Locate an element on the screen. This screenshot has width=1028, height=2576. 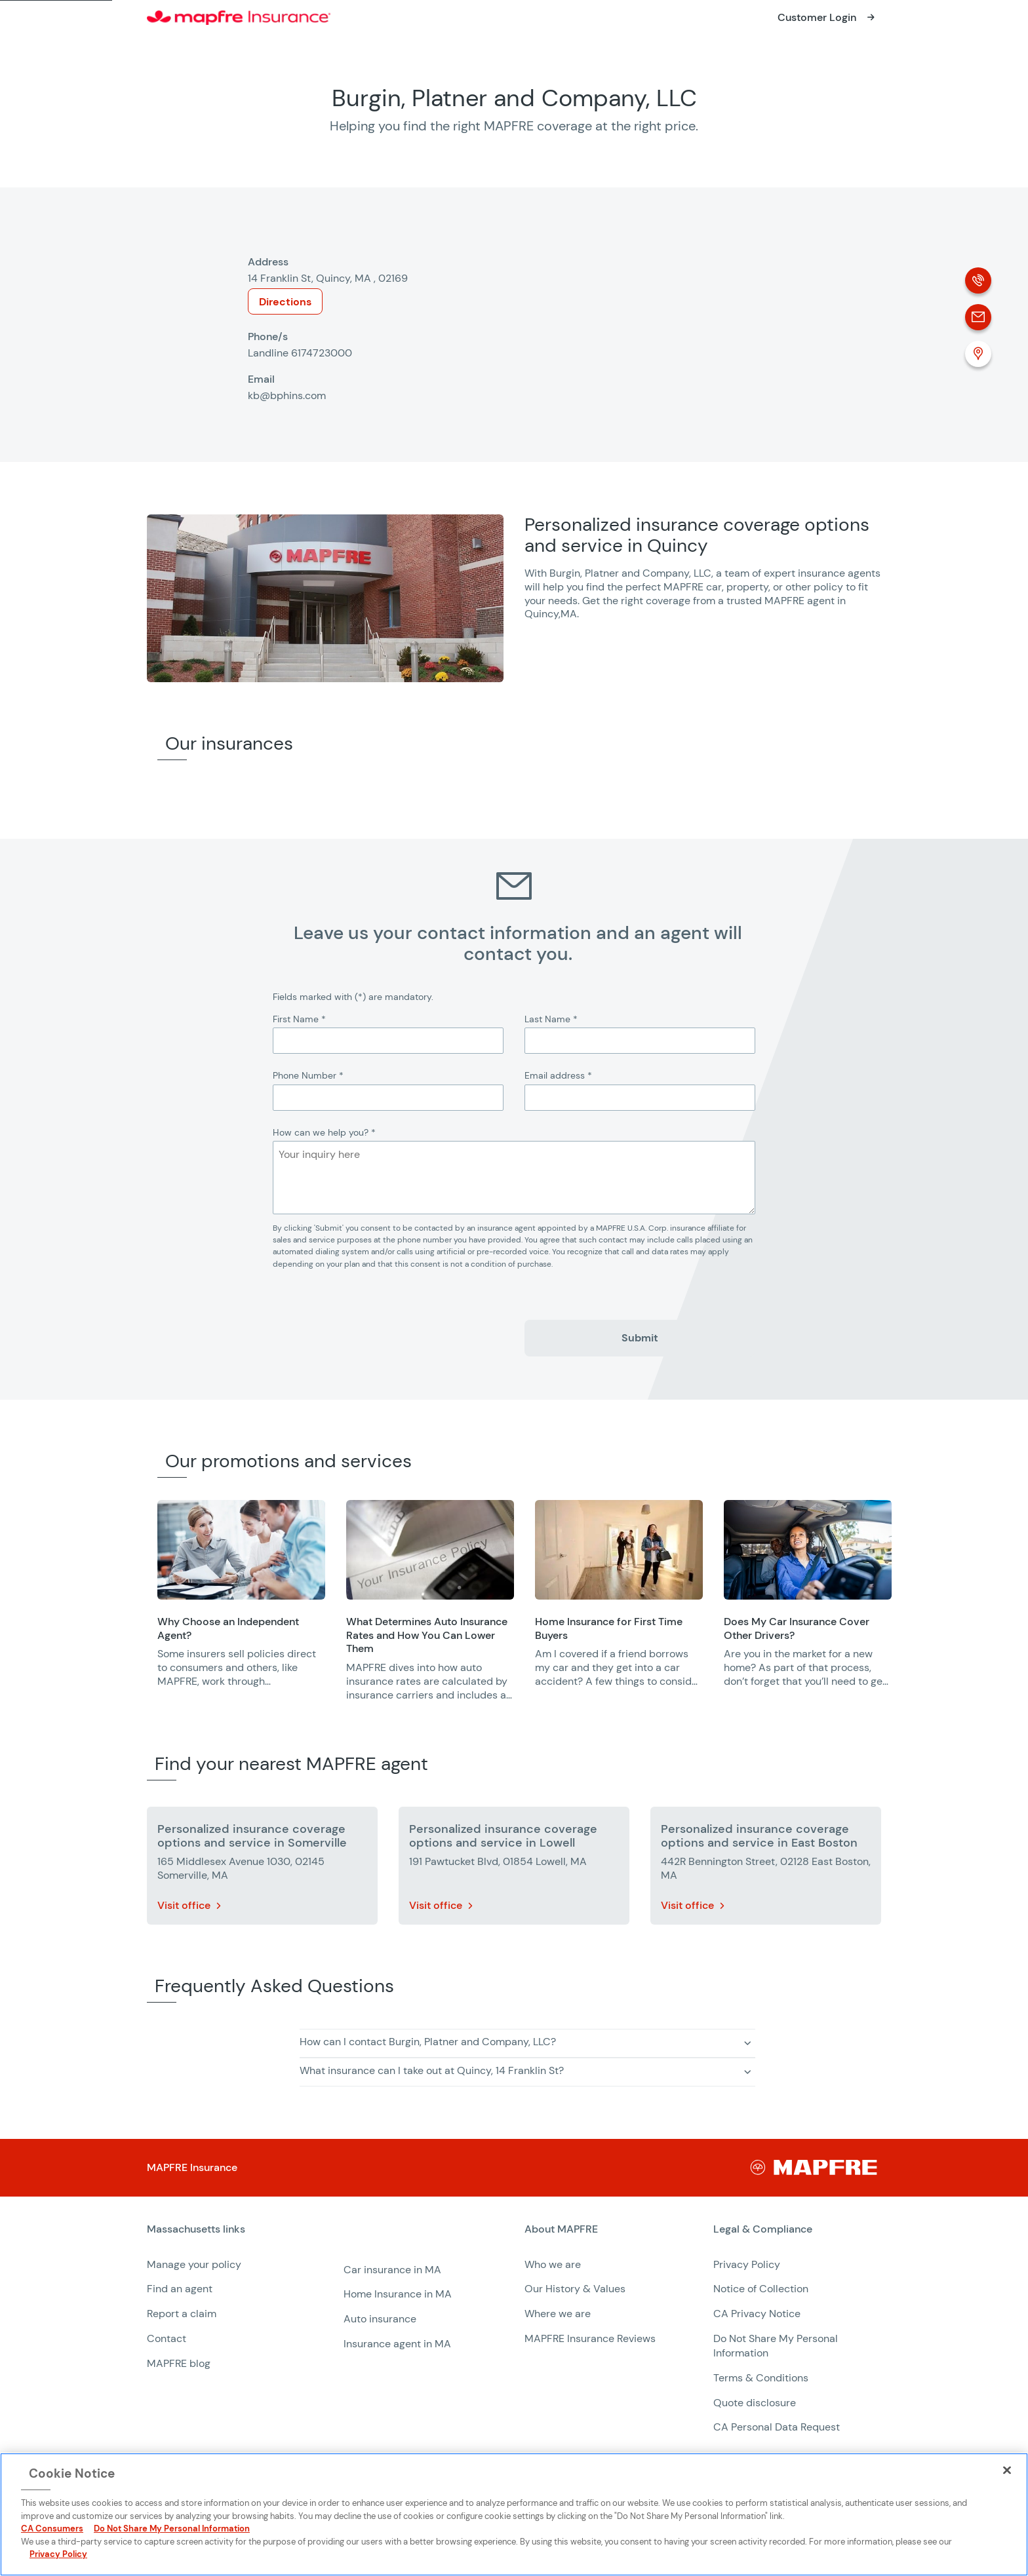
Auto insurance is located at coordinates (380, 2319).